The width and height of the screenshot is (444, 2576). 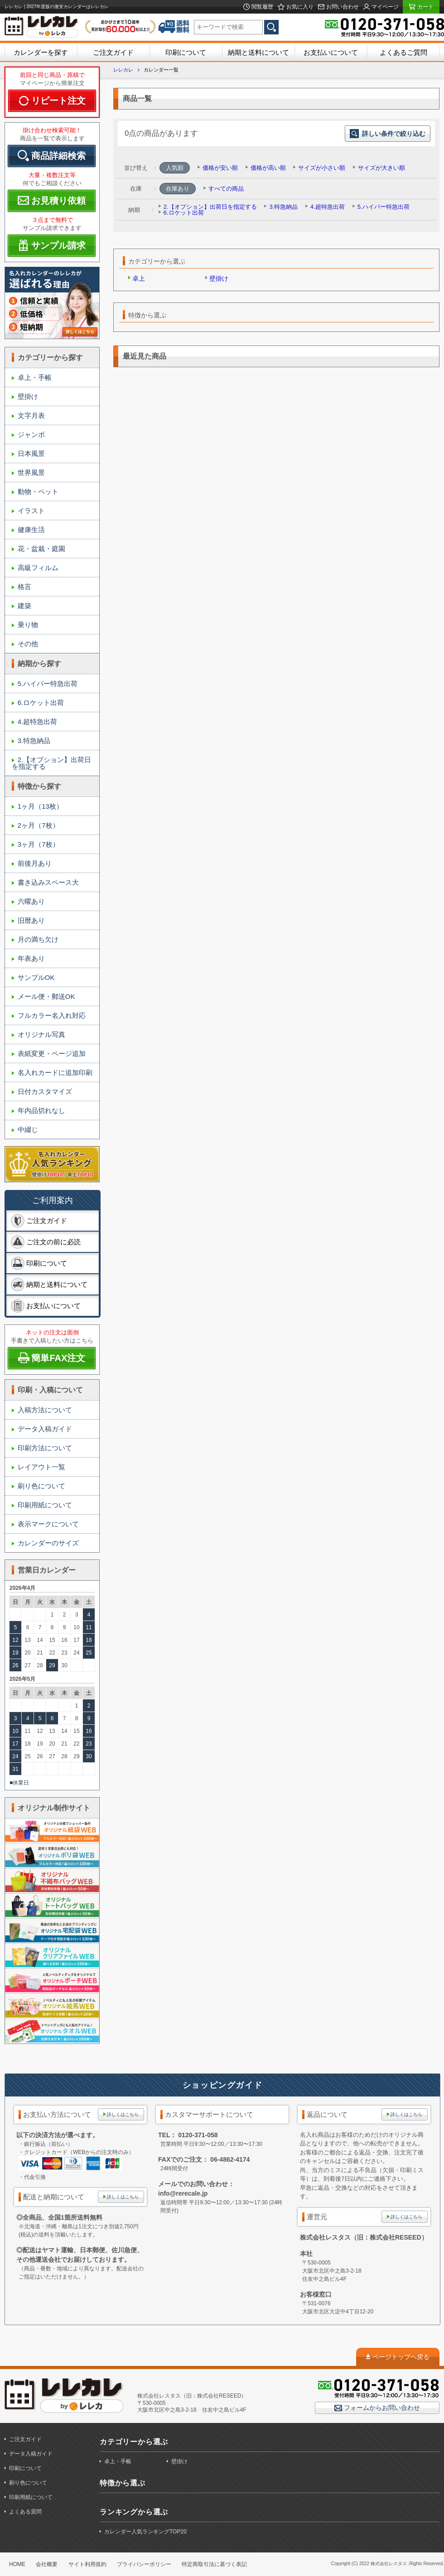 What do you see at coordinates (299, 7) in the screenshot?
I see `お気に入り` at bounding box center [299, 7].